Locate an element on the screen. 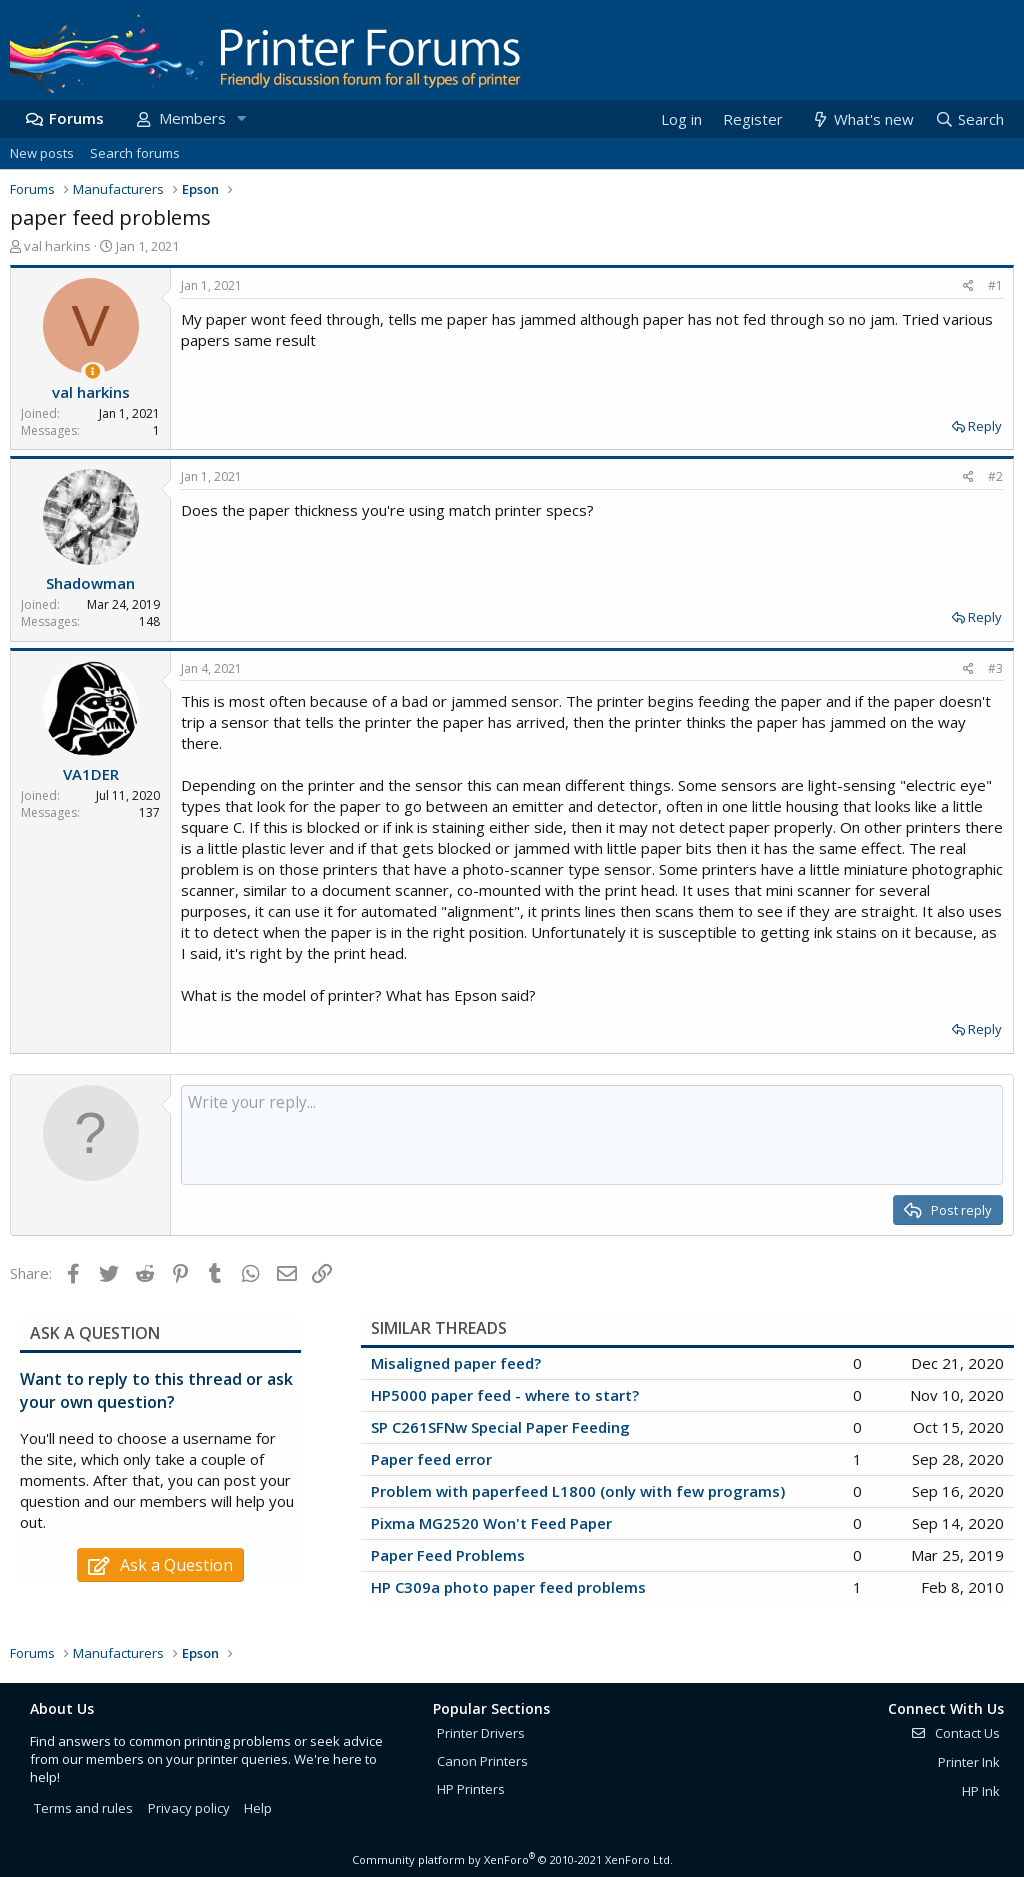 This screenshot has height=1877, width=1024. HP Printers is located at coordinates (471, 1789).